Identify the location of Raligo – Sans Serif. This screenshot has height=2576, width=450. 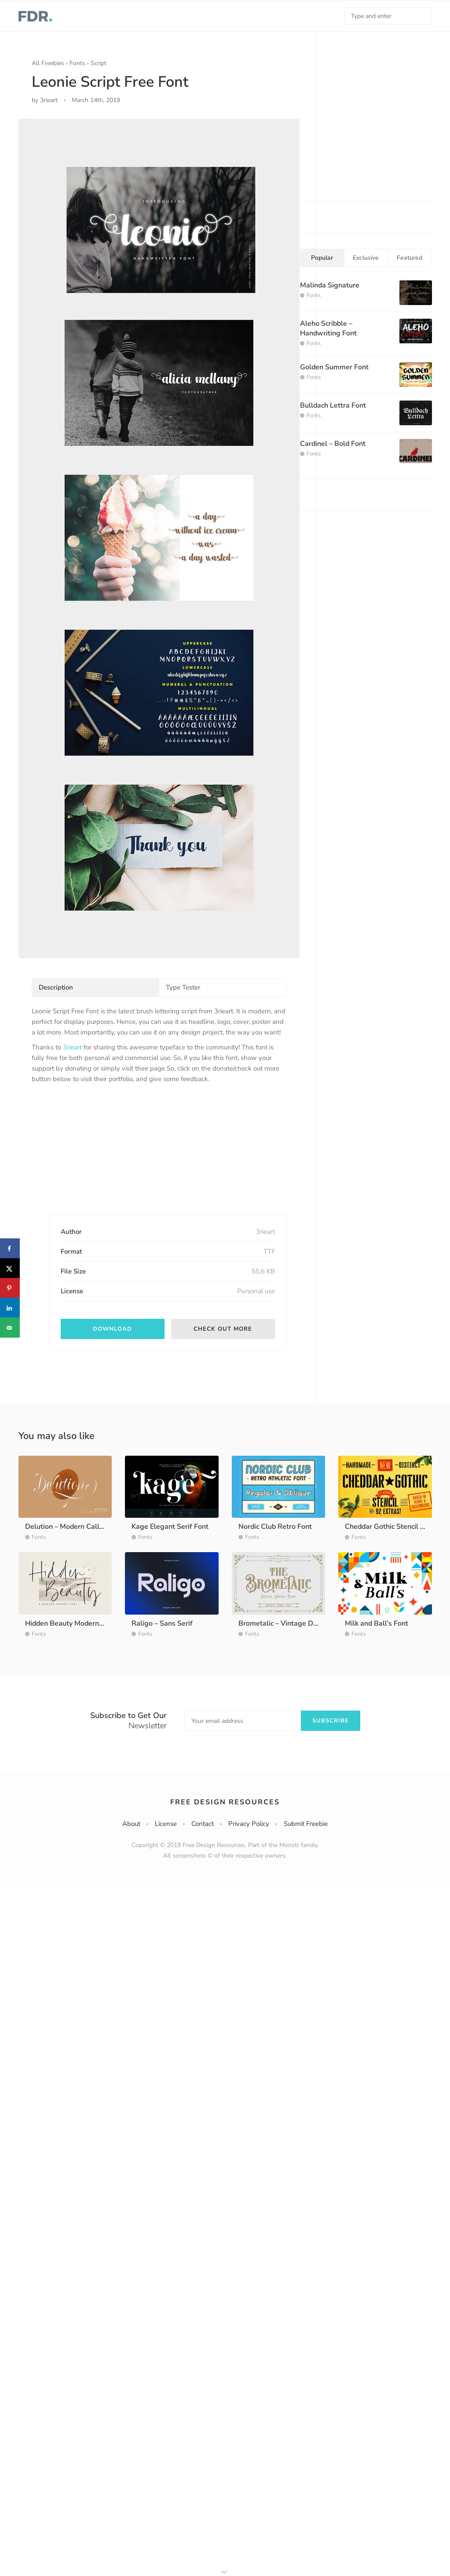
(162, 1623).